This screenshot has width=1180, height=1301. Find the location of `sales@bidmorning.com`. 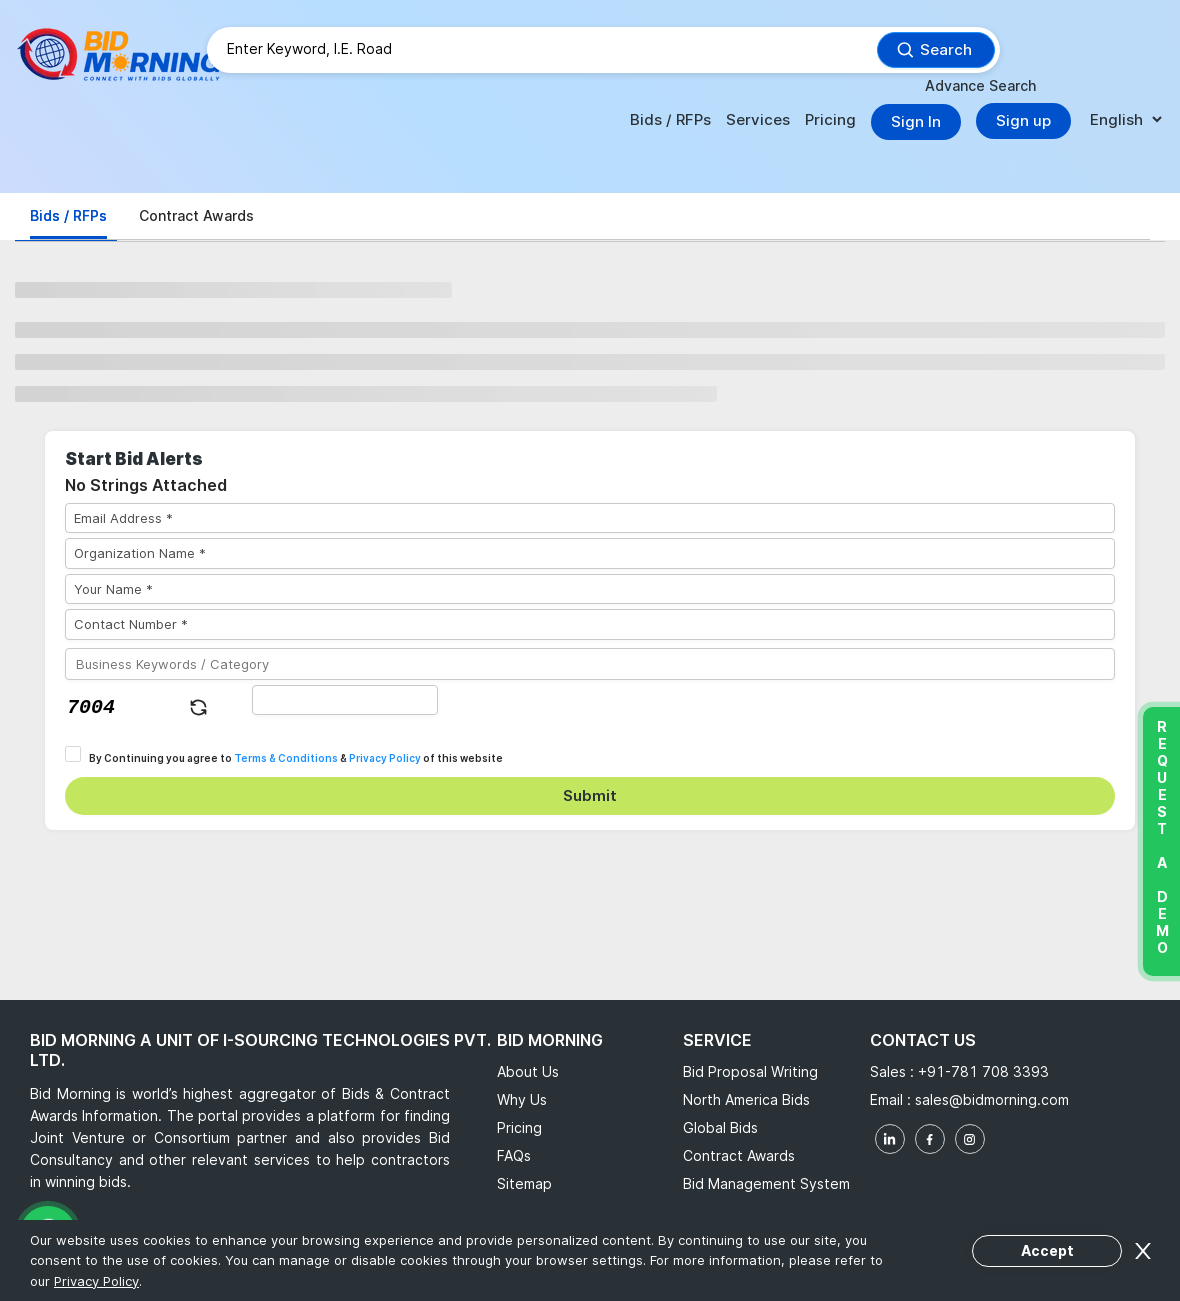

sales@bidmorning.com is located at coordinates (990, 1099).